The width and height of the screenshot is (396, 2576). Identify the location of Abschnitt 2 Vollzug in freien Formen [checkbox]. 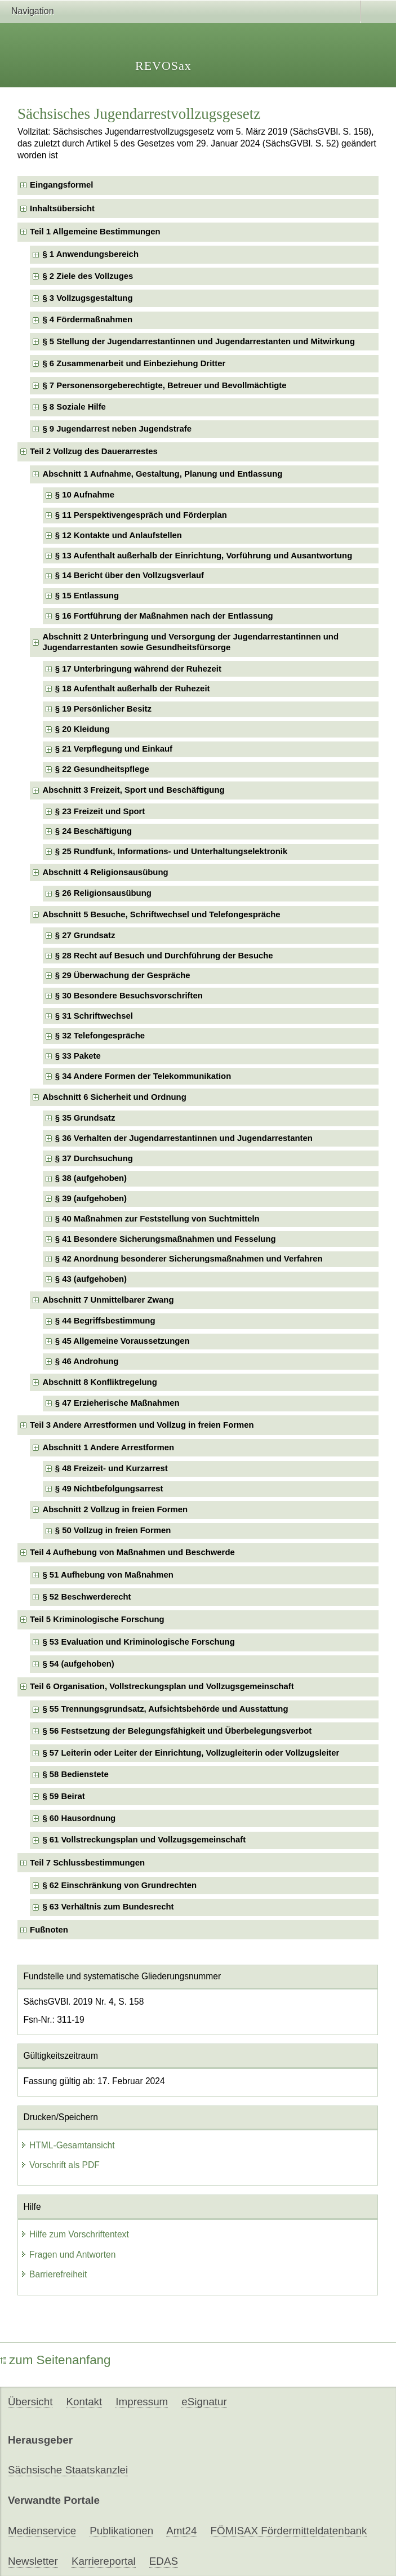
(115, 1509).